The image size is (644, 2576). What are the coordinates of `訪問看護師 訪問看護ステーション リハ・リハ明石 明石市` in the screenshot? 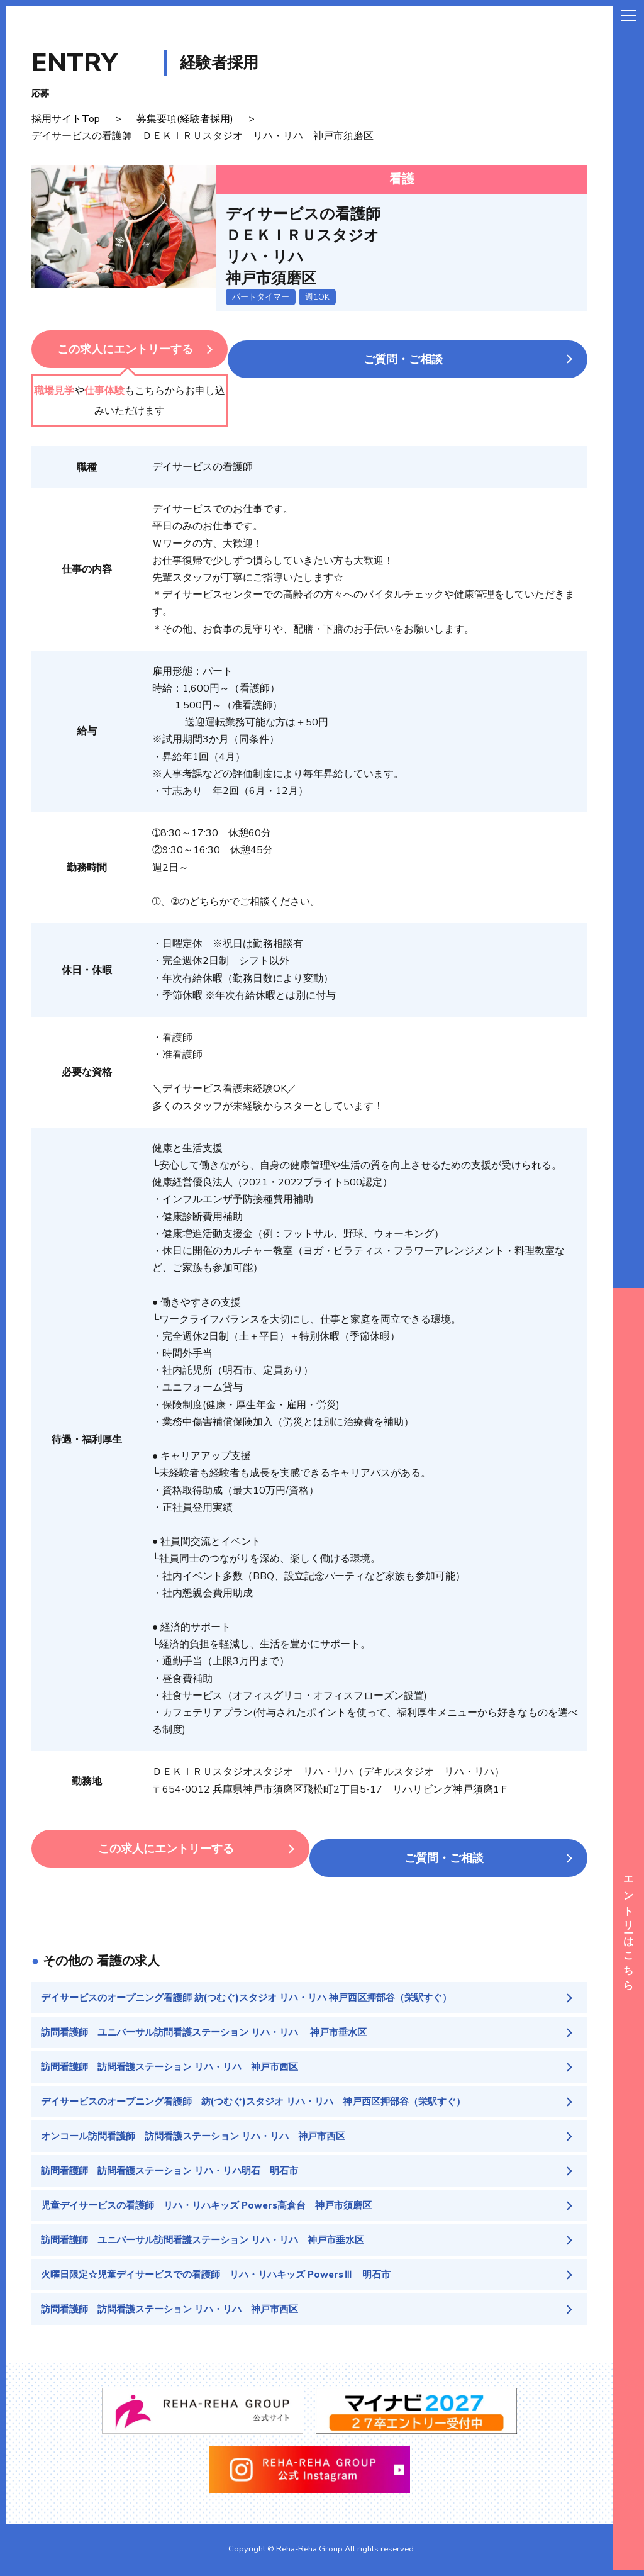 It's located at (178, 2168).